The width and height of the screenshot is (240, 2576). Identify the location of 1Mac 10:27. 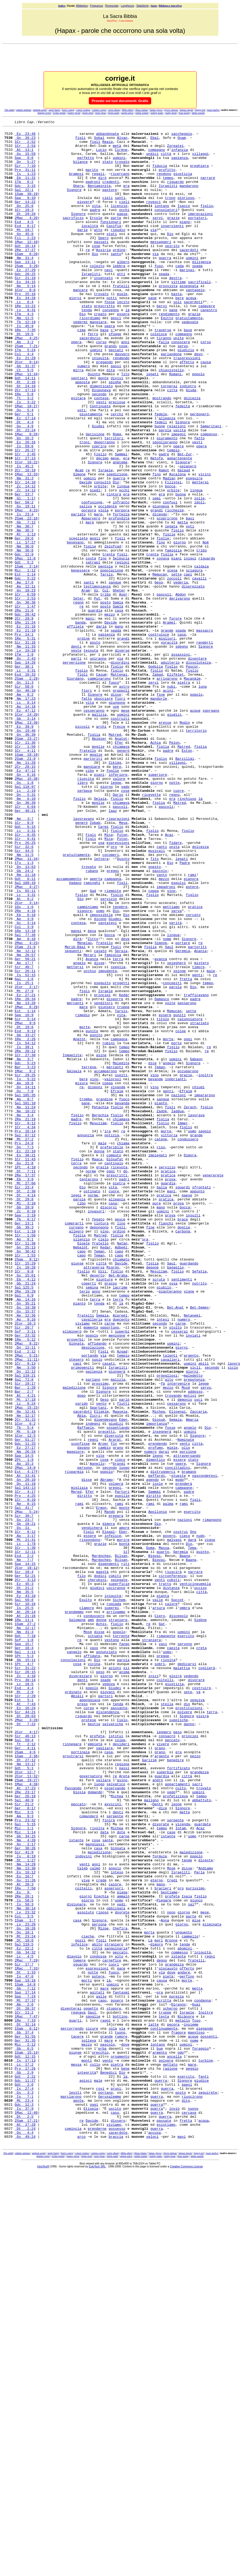
(26, 462).